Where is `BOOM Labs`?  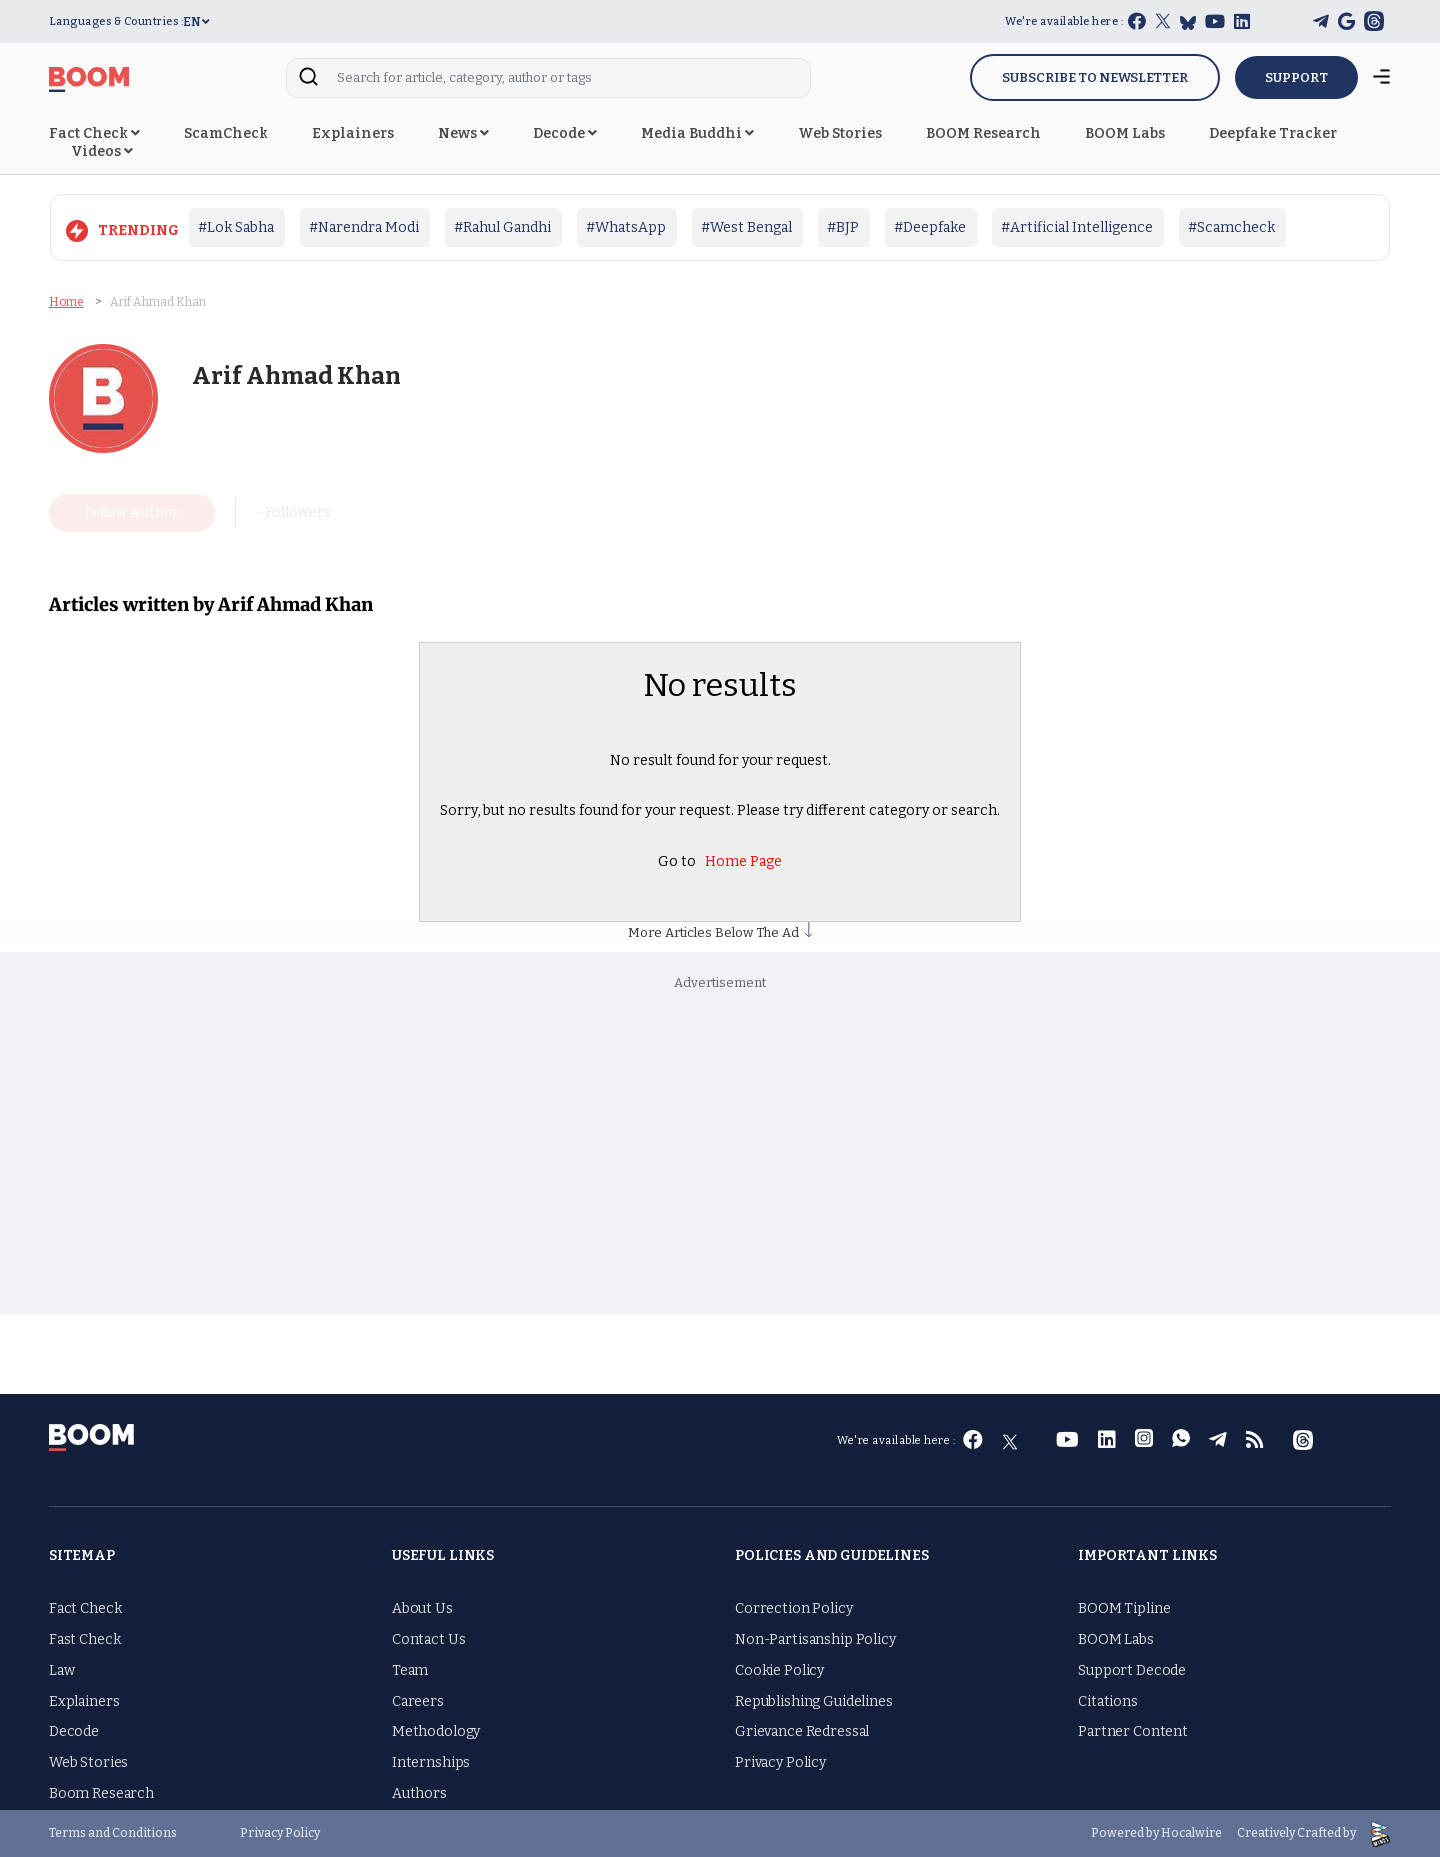 BOOM Labs is located at coordinates (1125, 133).